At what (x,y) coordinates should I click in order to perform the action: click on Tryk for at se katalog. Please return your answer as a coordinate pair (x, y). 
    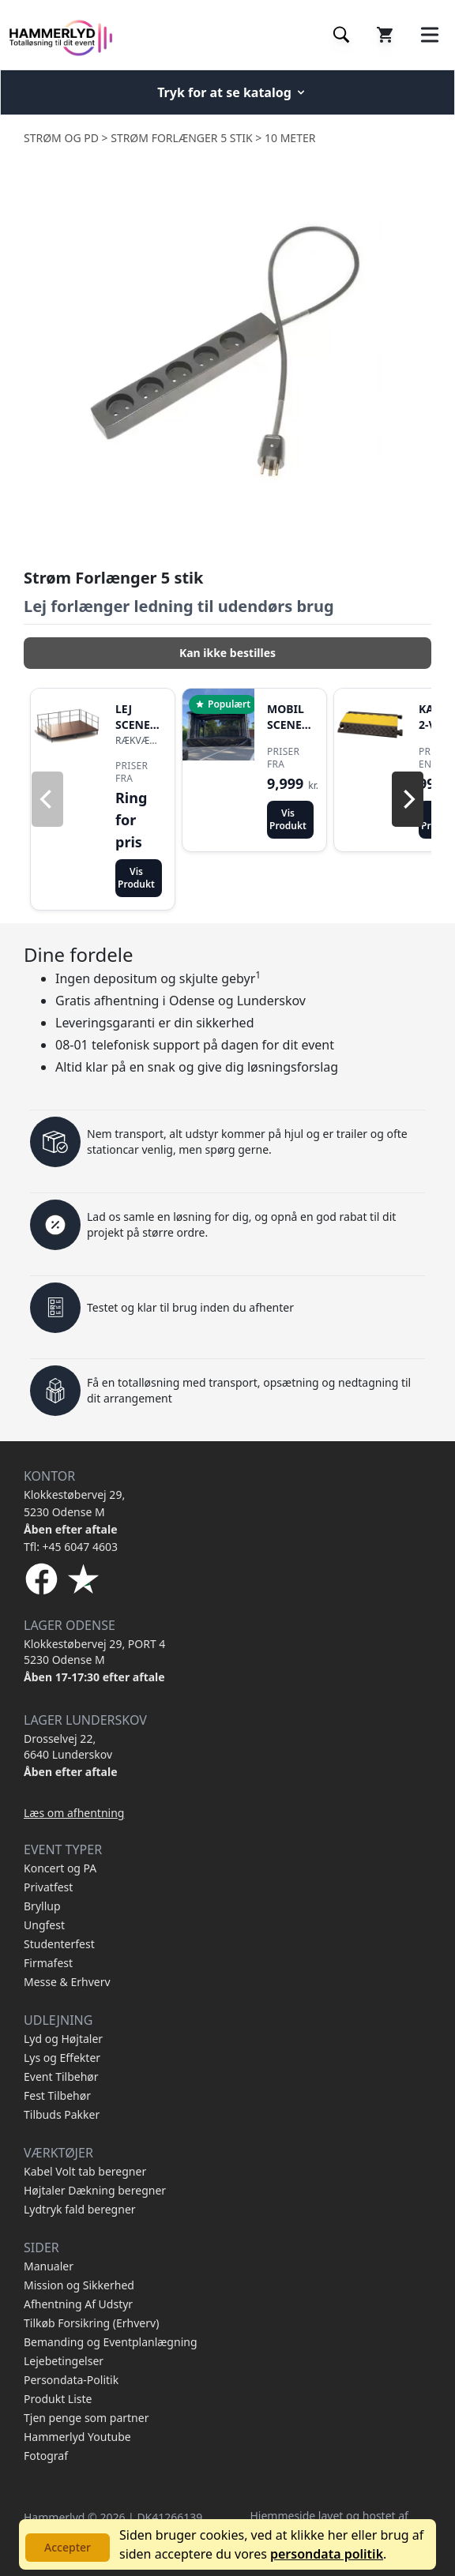
    Looking at the image, I should click on (232, 92).